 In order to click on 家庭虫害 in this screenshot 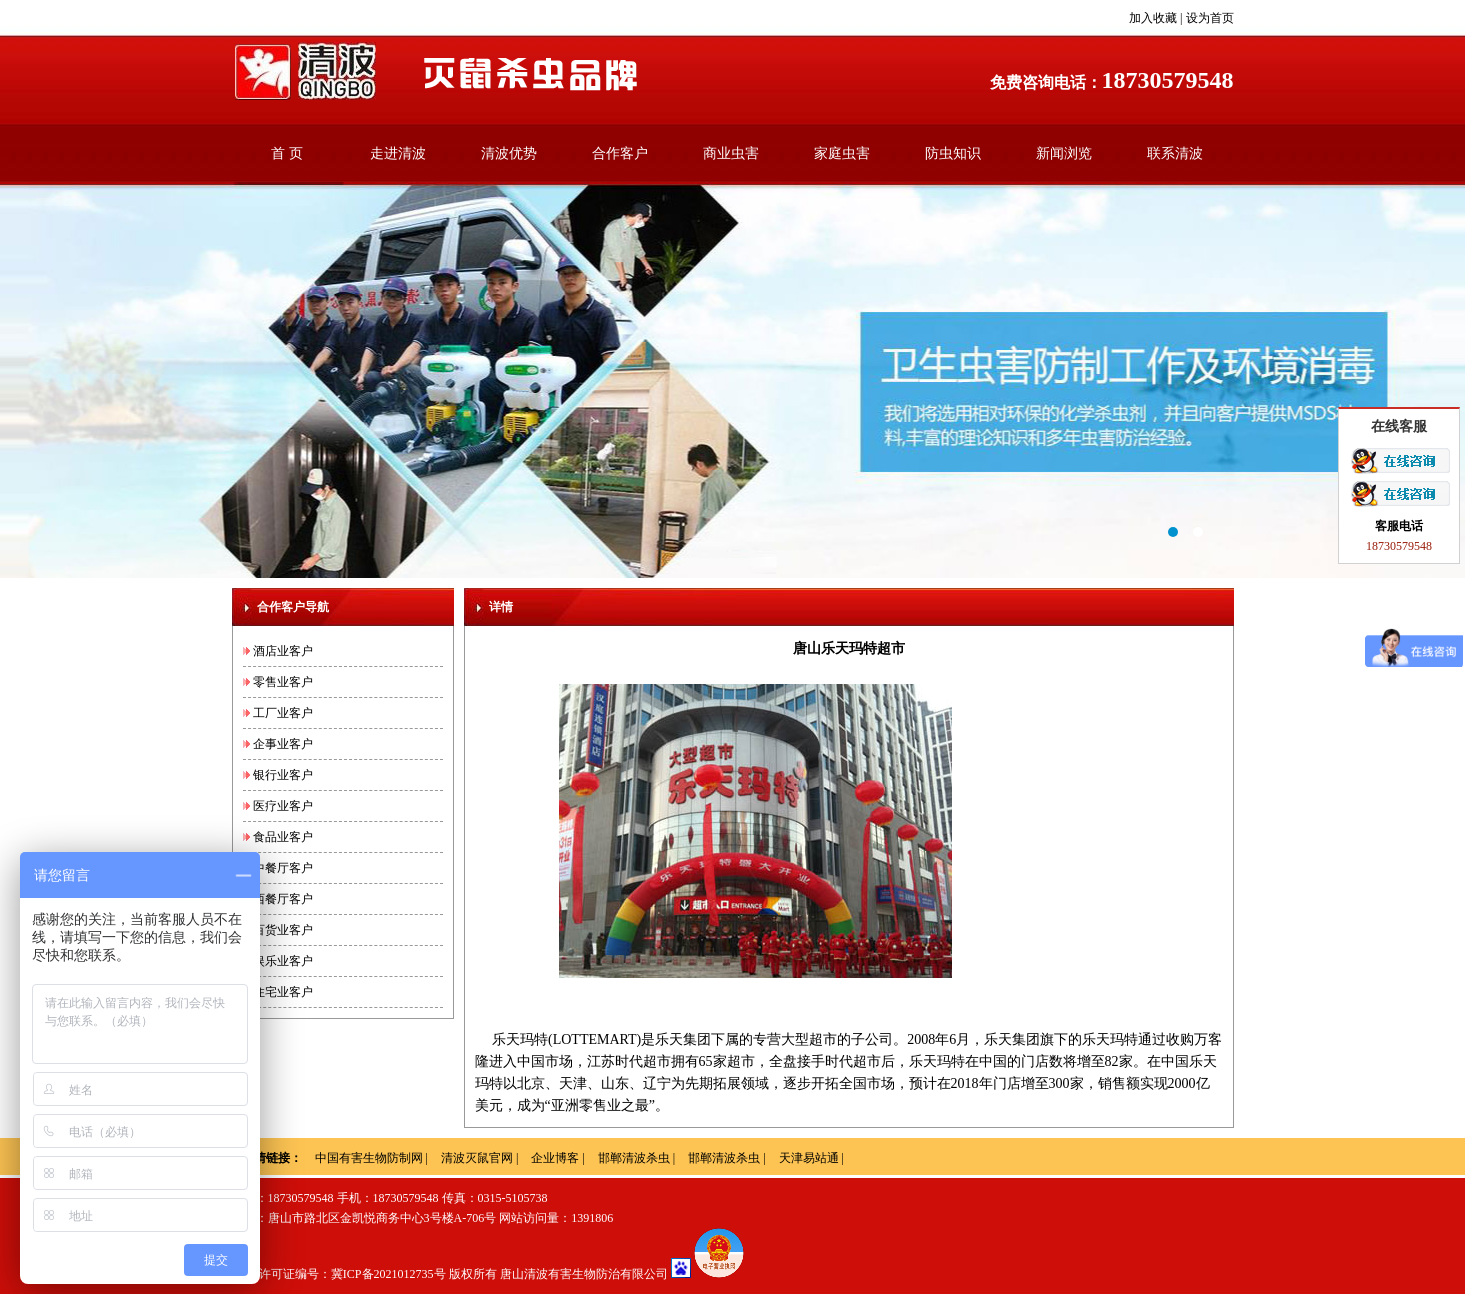, I will do `click(842, 153)`.